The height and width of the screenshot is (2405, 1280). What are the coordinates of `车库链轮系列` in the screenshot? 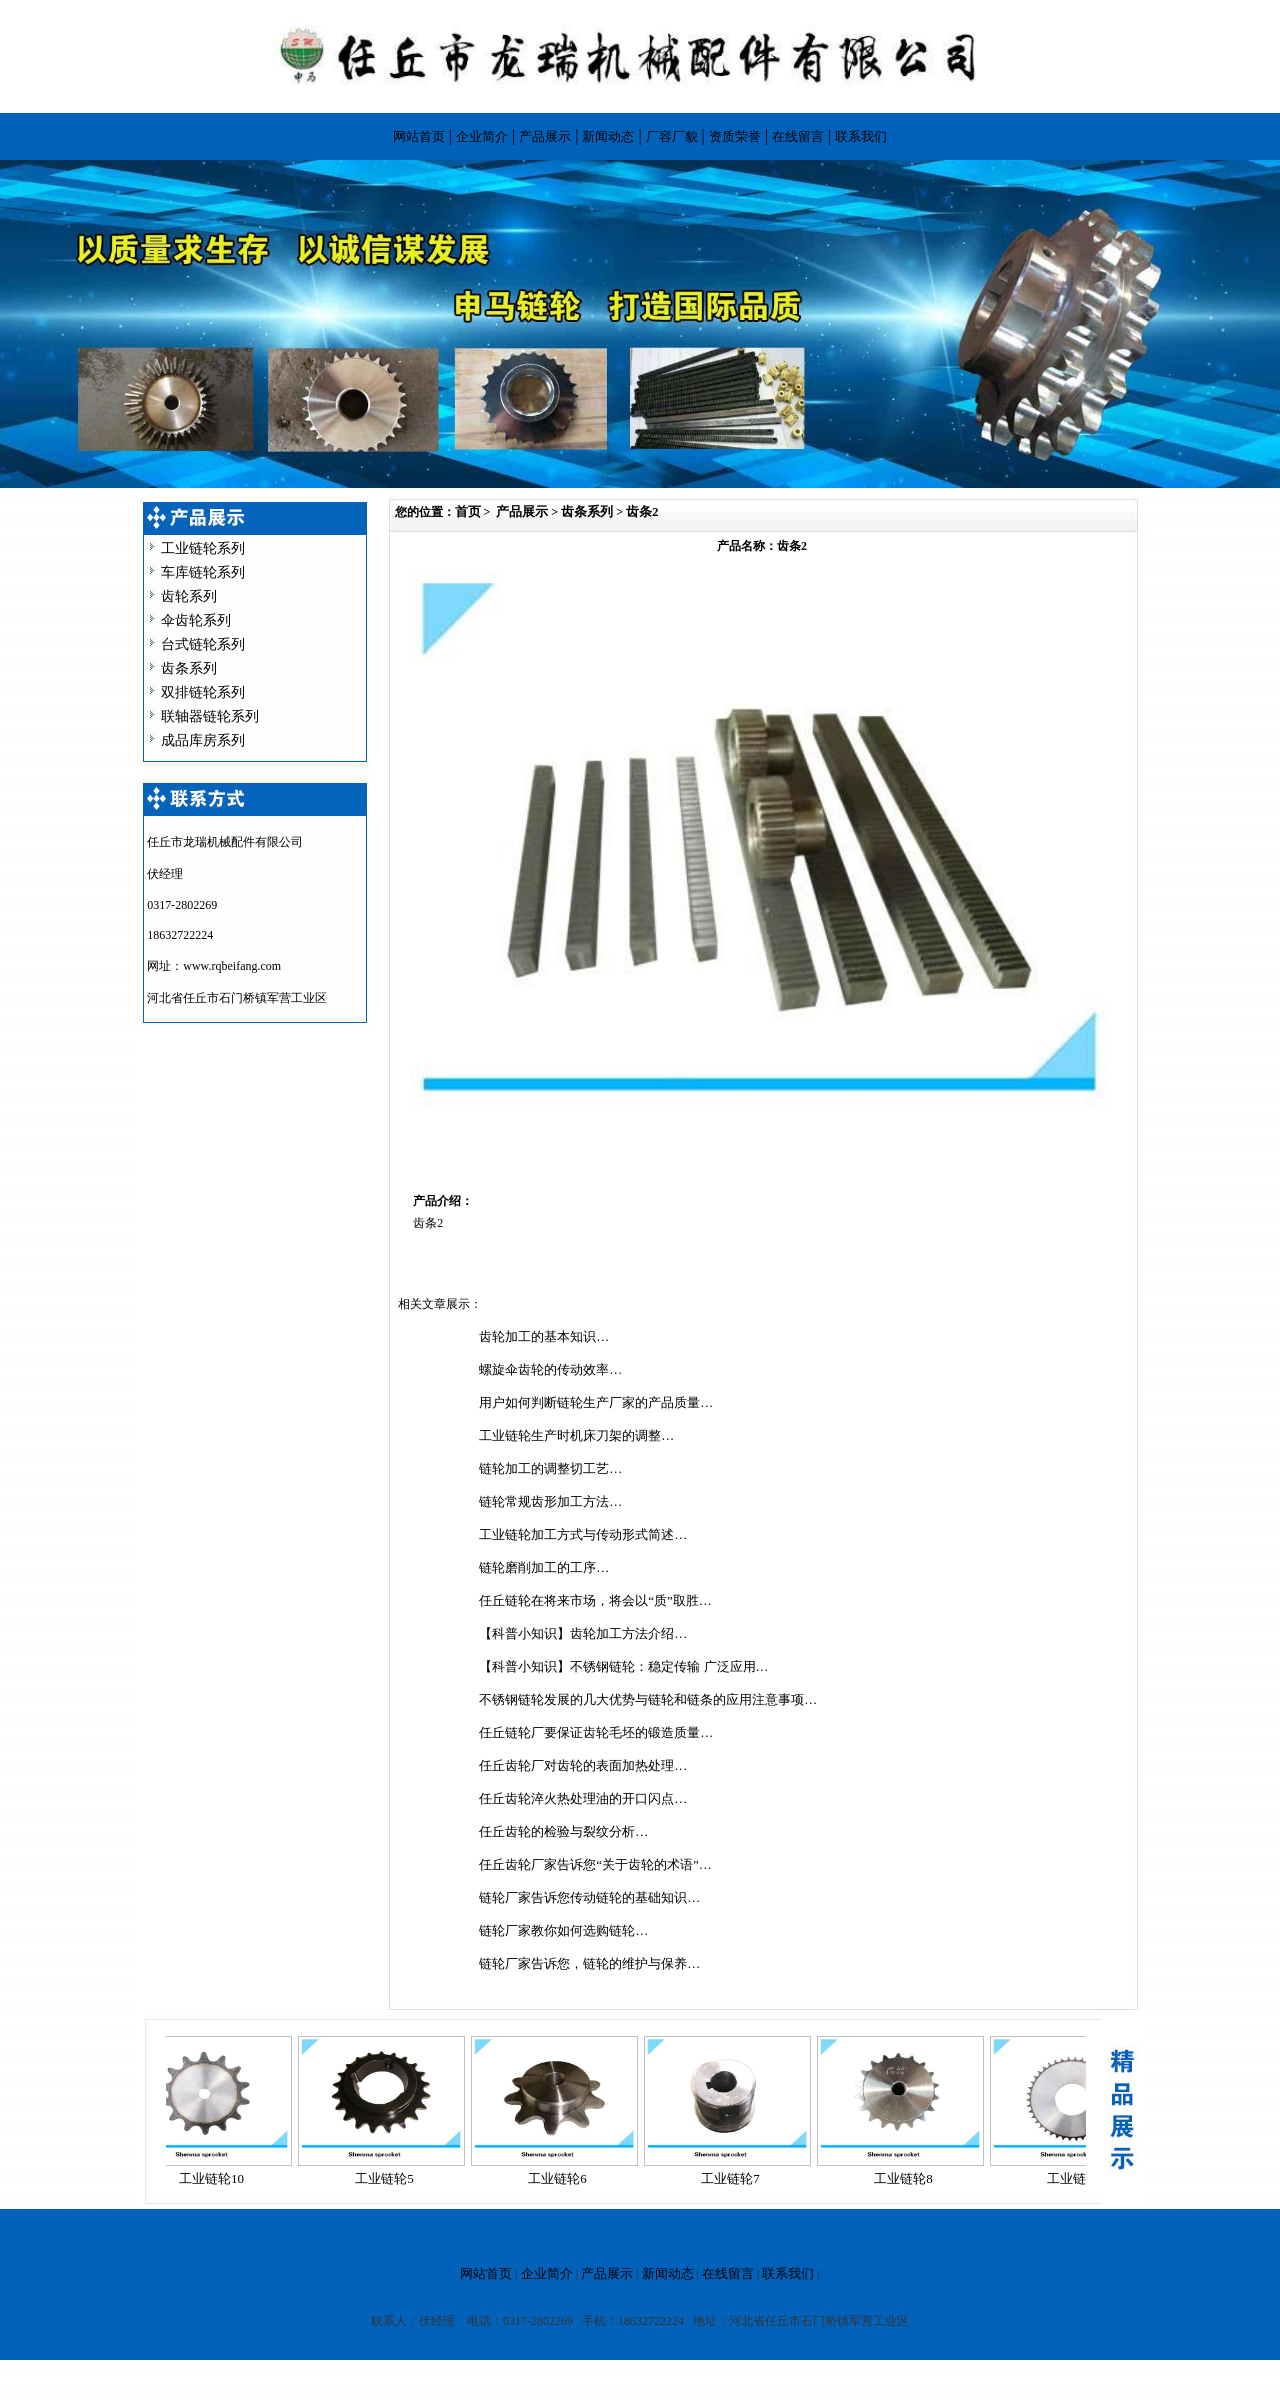 It's located at (203, 572).